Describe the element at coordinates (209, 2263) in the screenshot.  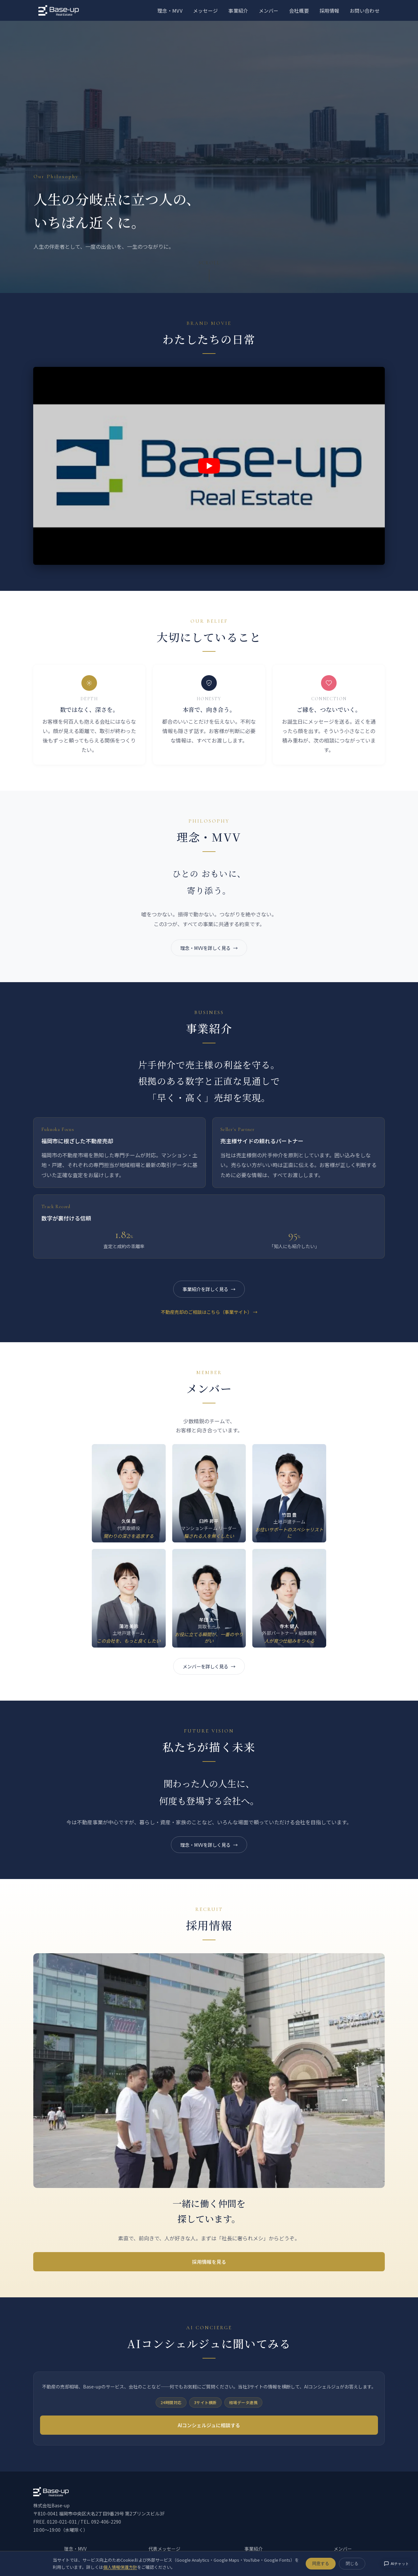
I see `採用情報を見る` at that location.